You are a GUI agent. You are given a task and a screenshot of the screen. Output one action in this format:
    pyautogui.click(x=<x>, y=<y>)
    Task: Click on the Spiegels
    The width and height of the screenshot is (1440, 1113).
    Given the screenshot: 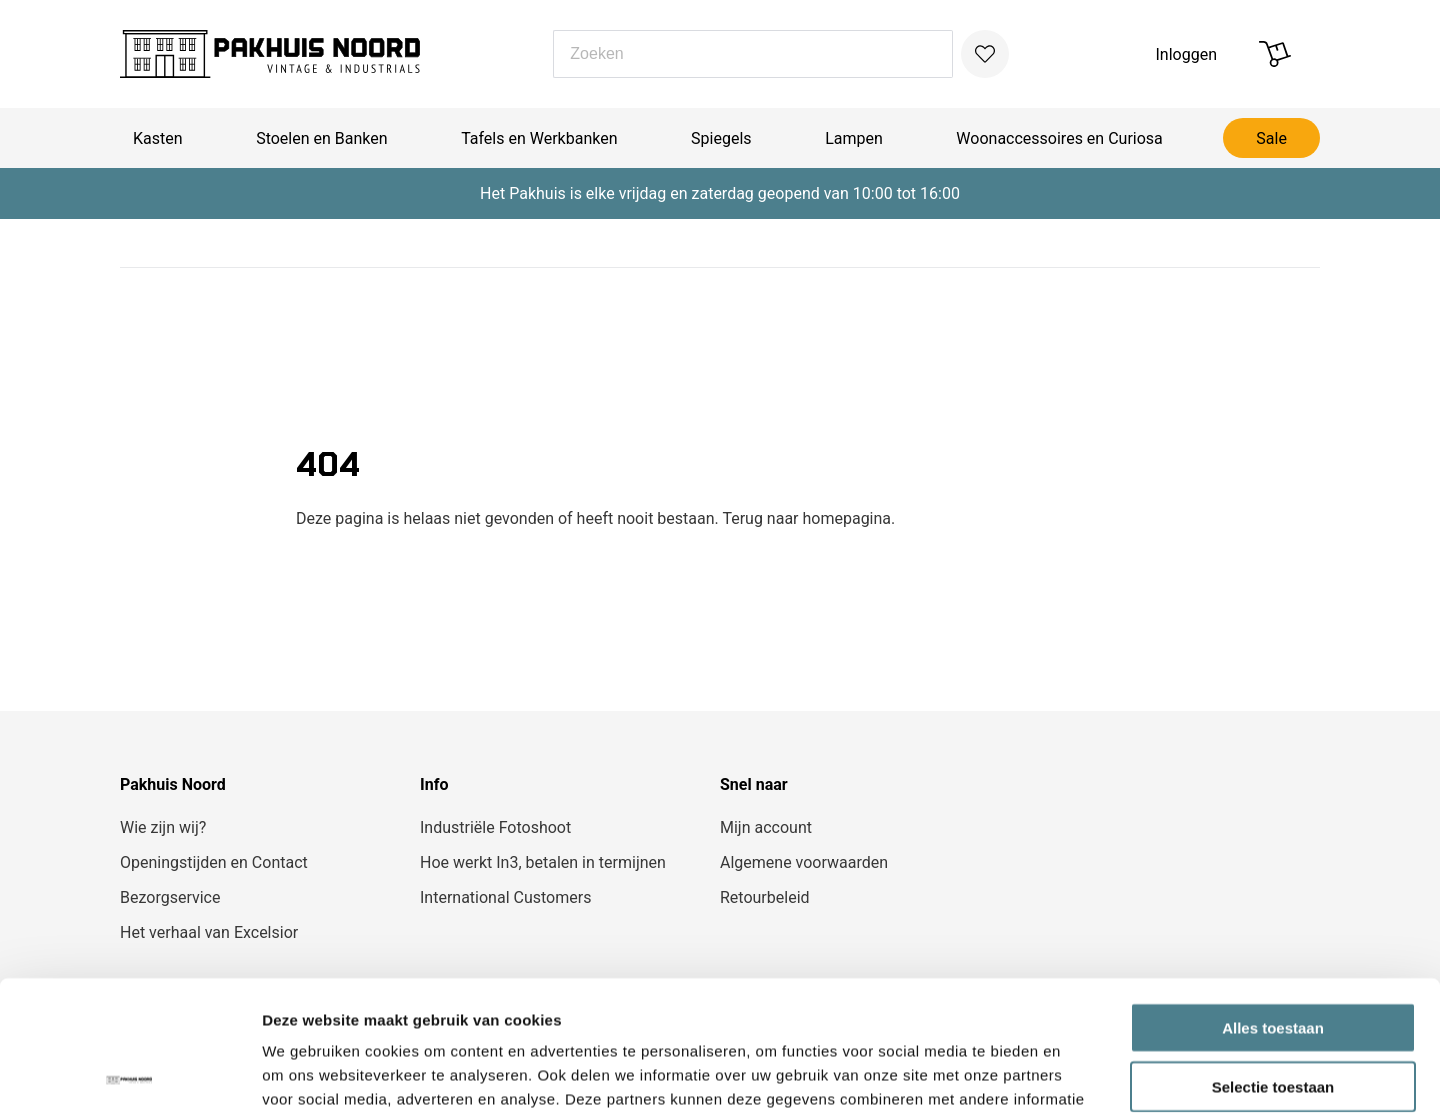 What is the action you would take?
    pyautogui.click(x=721, y=138)
    